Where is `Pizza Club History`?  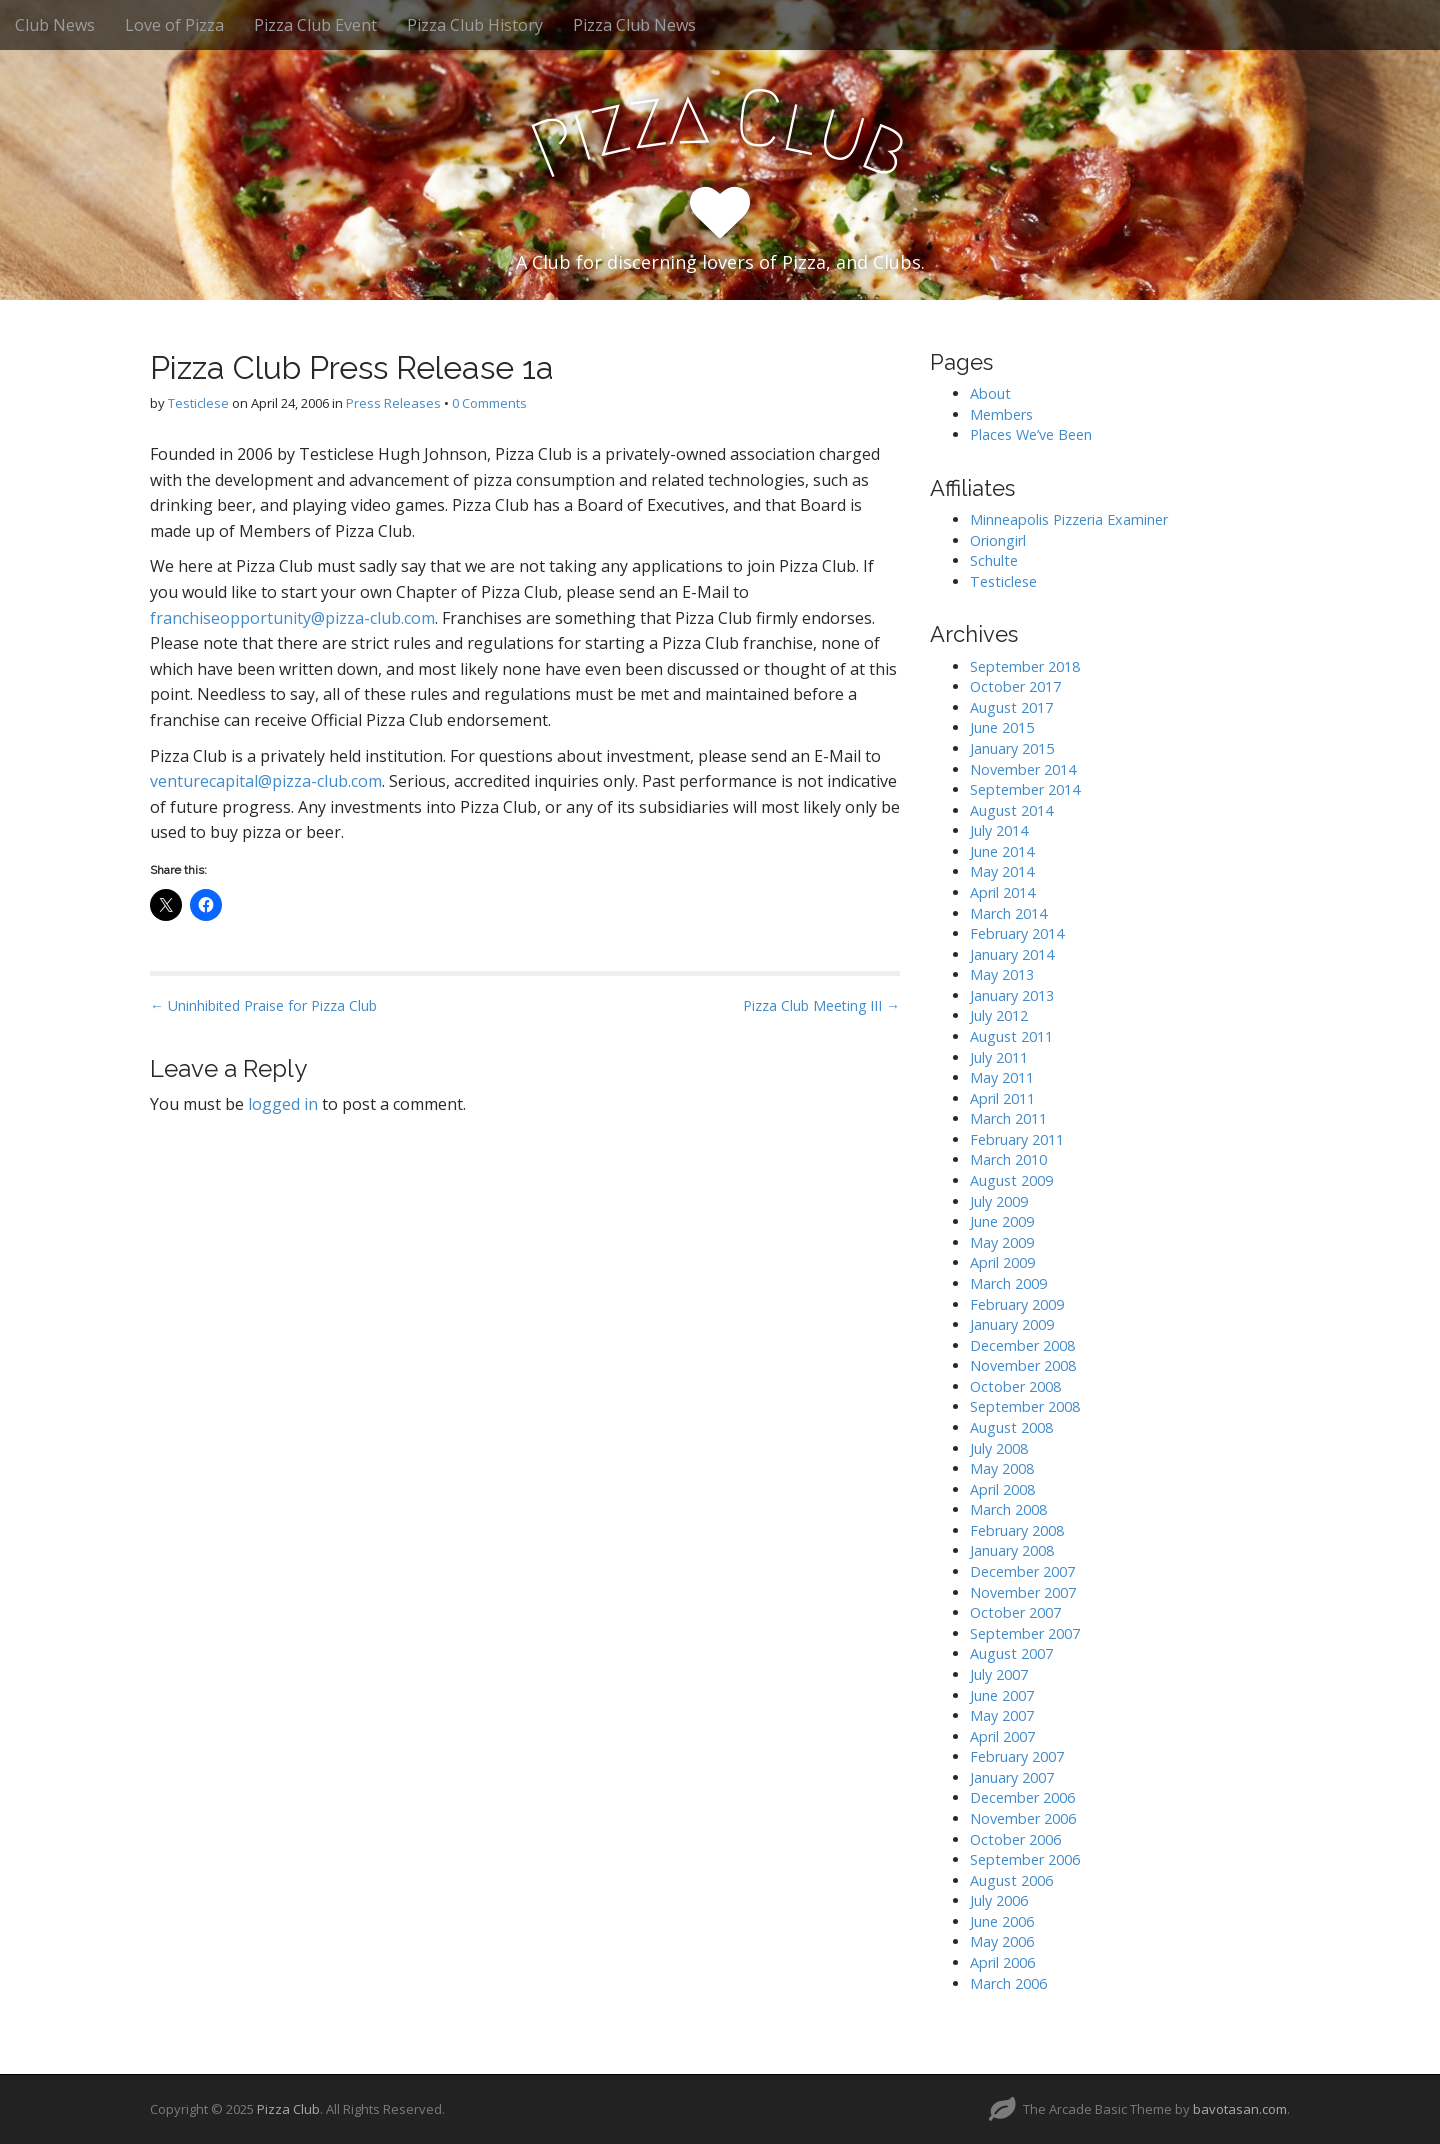 Pizza Club History is located at coordinates (475, 25).